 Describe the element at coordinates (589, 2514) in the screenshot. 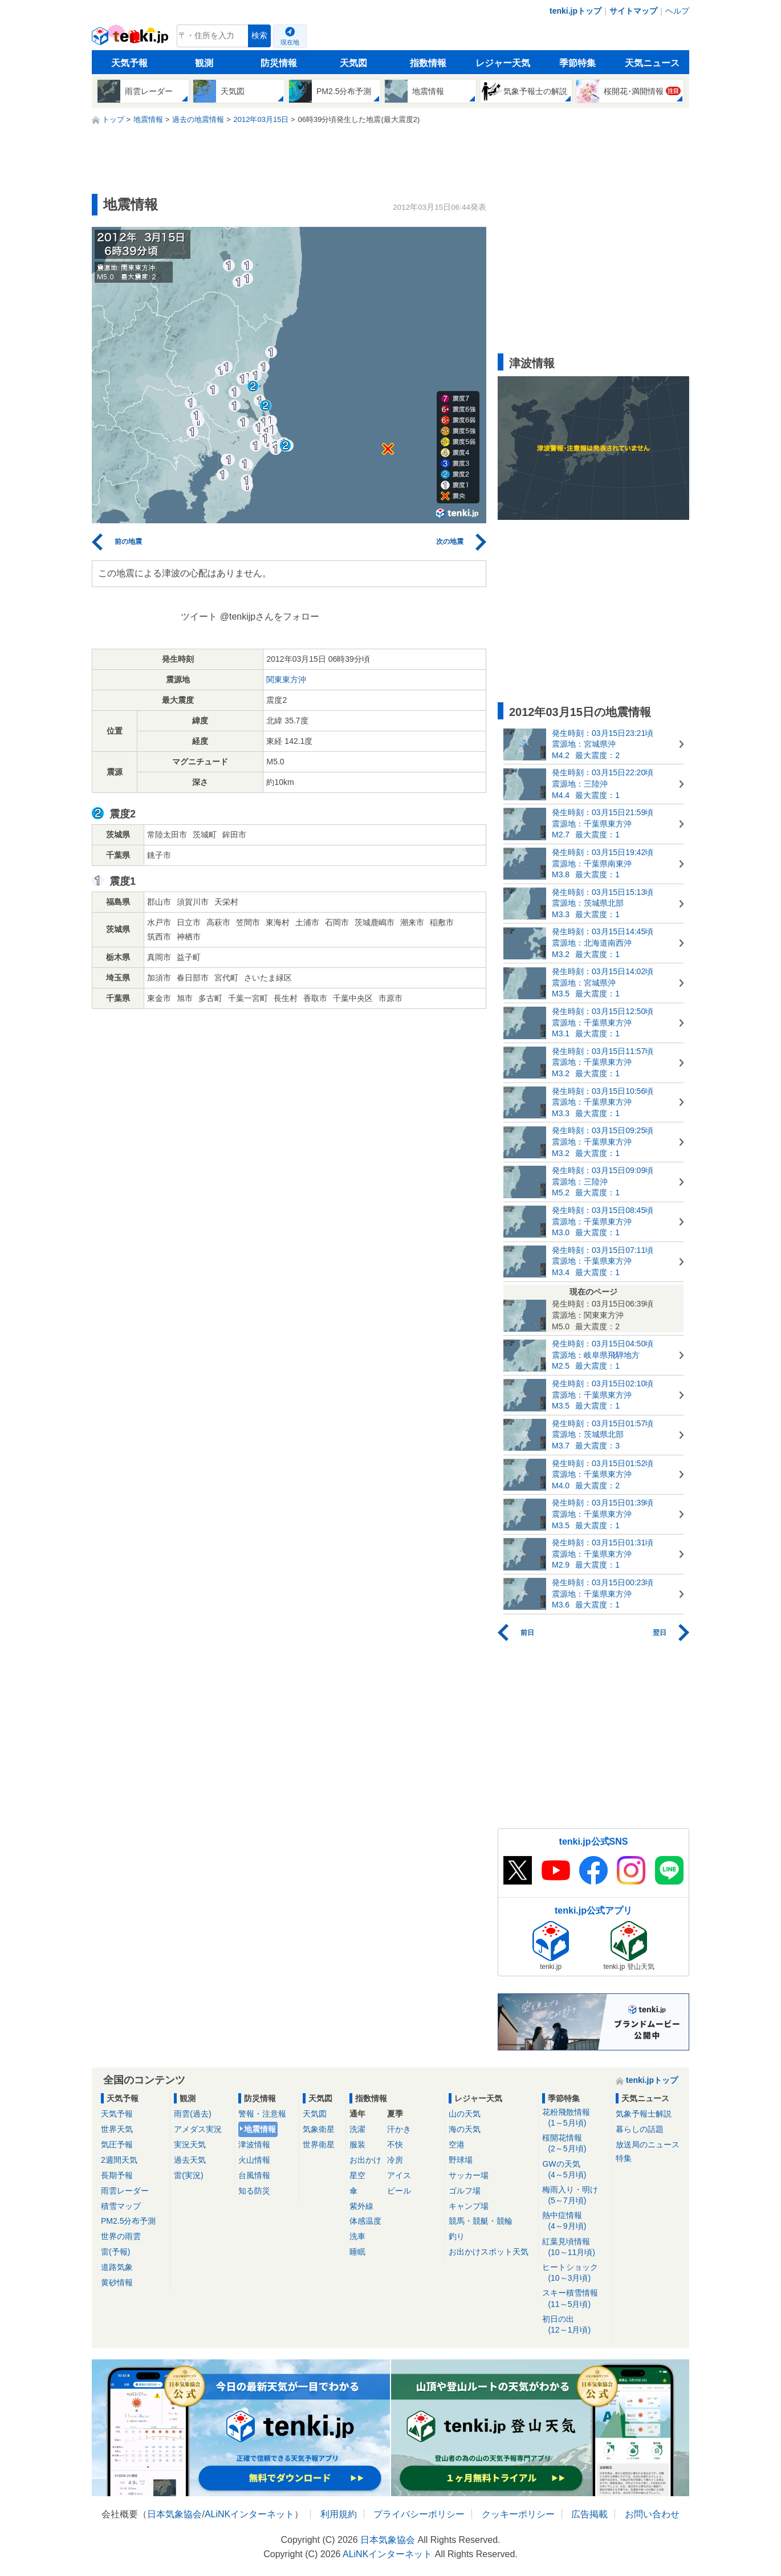

I see `広告掲載` at that location.